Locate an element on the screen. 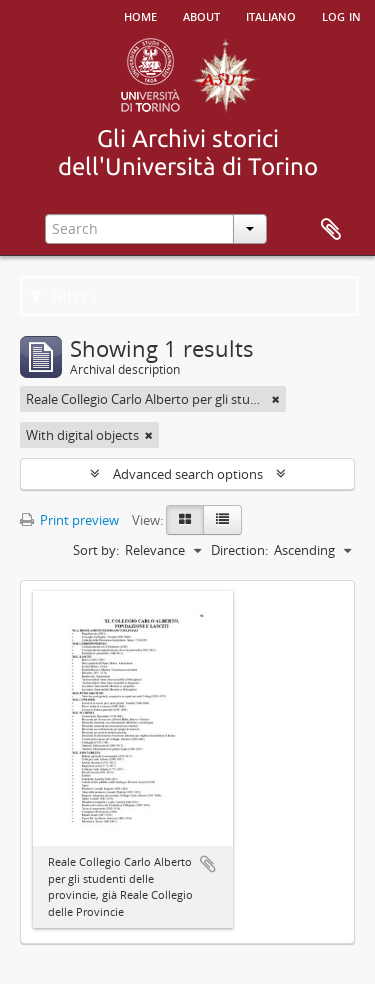 The width and height of the screenshot is (375, 984). Home is located at coordinates (140, 15).